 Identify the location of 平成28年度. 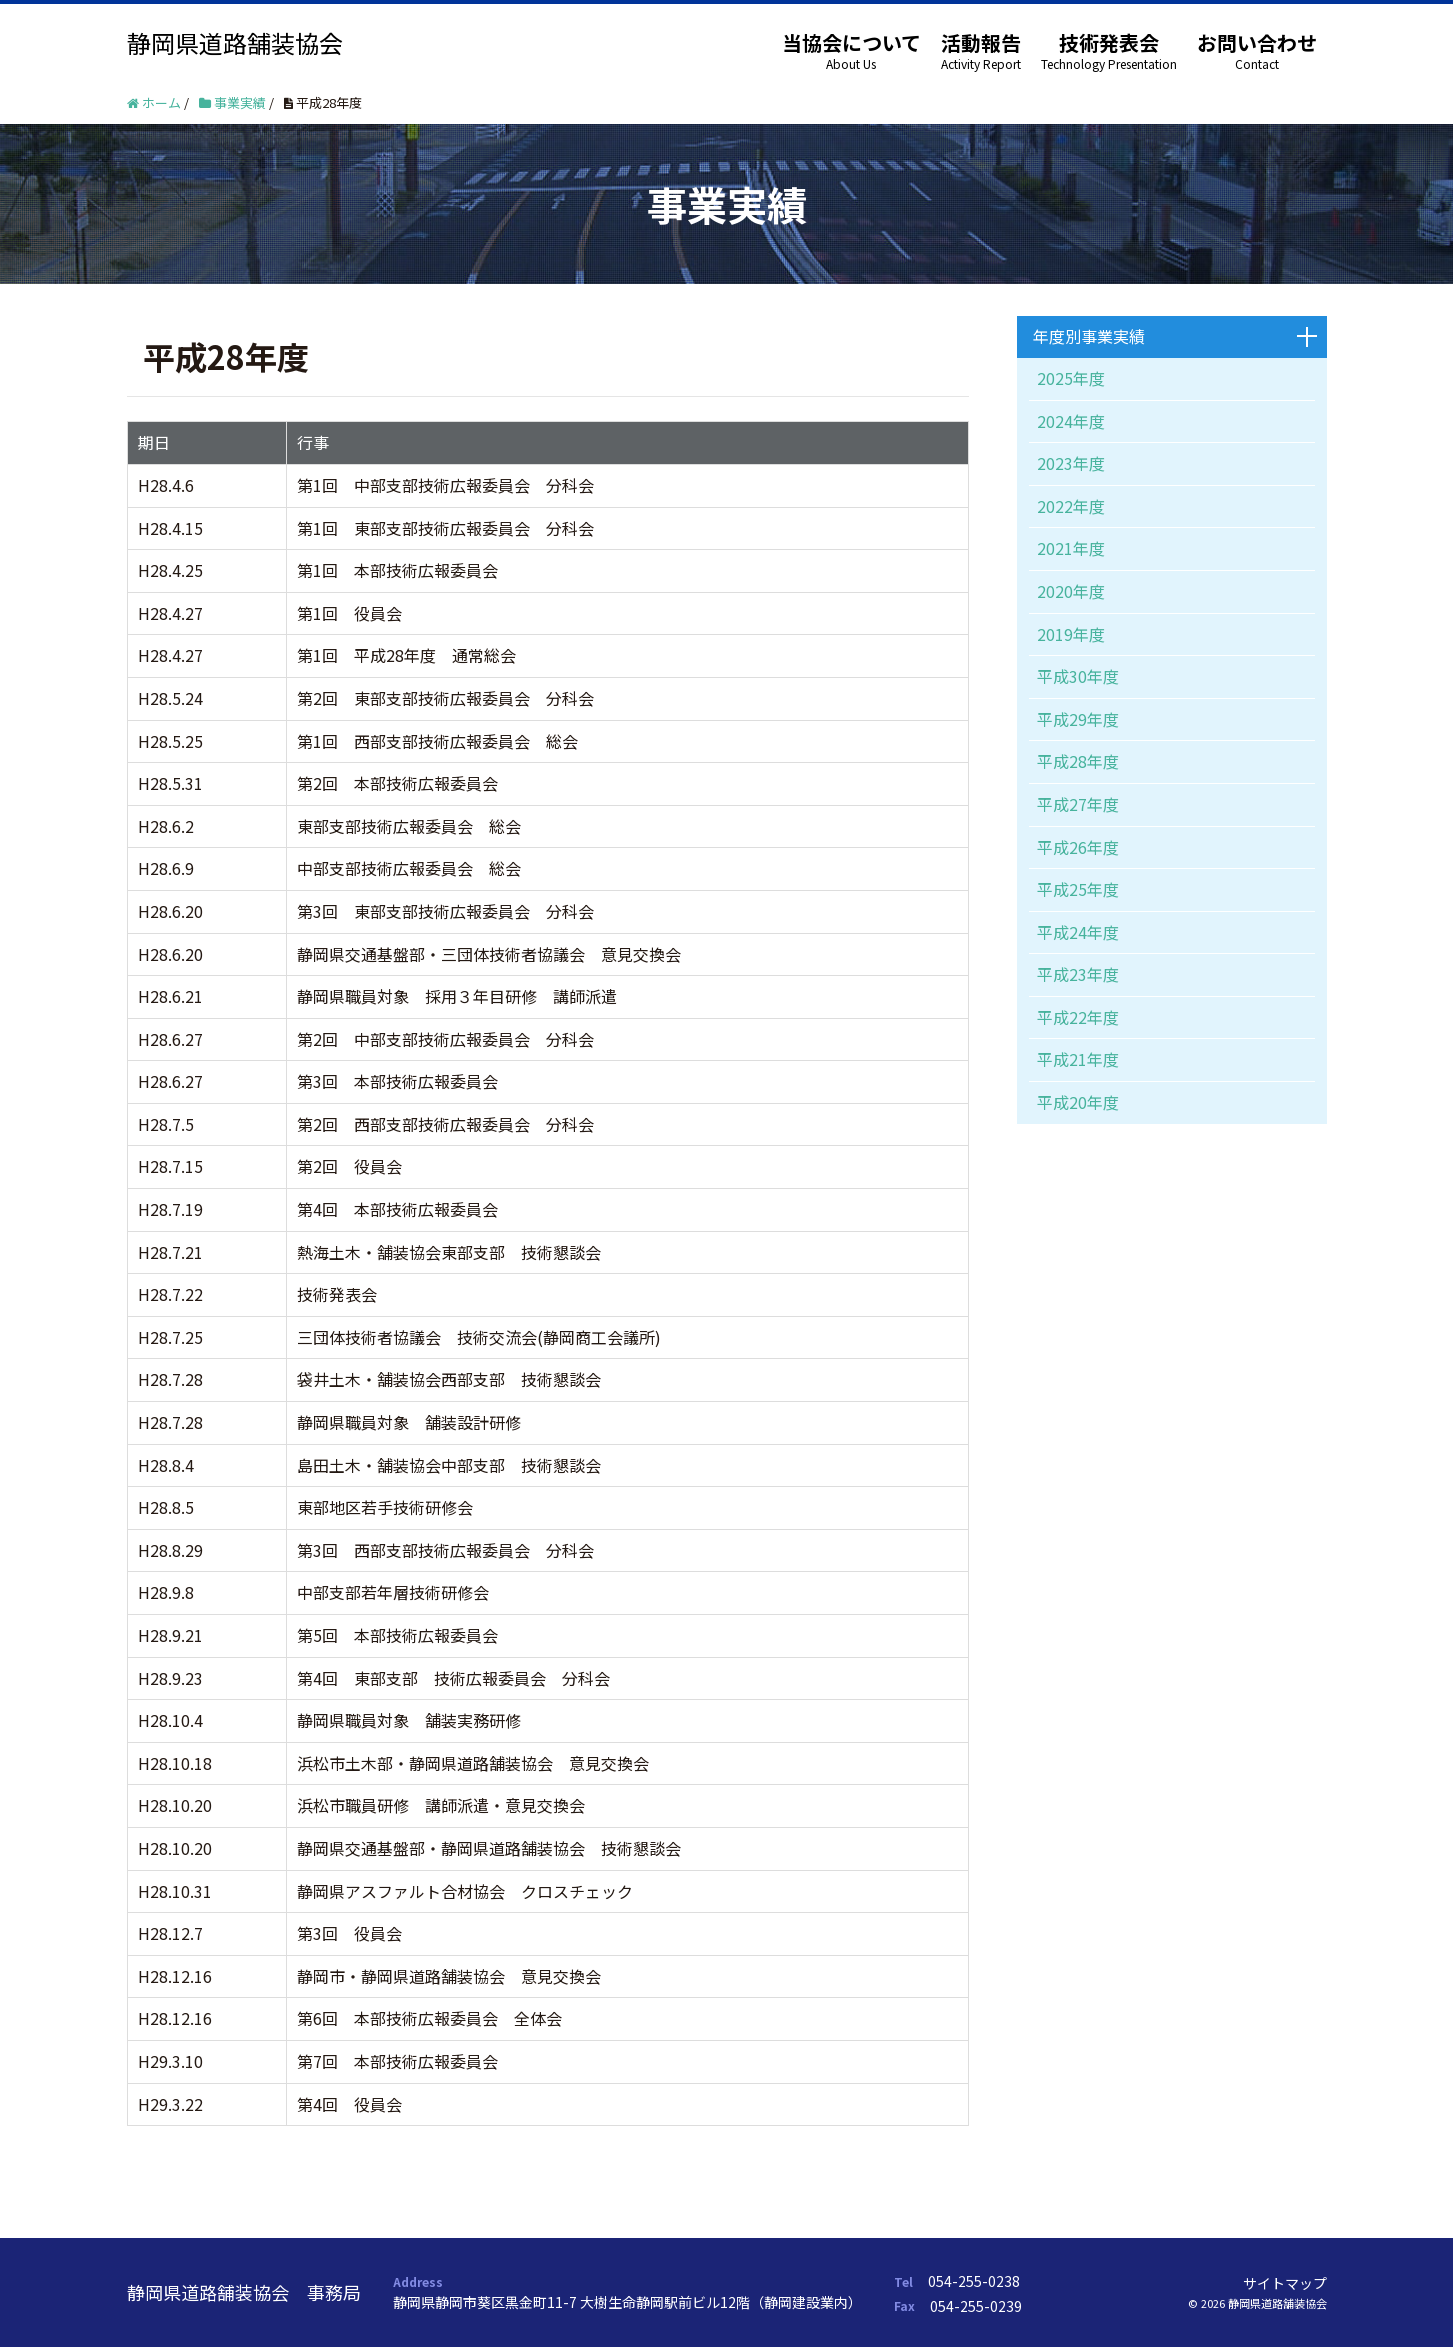
(1078, 761).